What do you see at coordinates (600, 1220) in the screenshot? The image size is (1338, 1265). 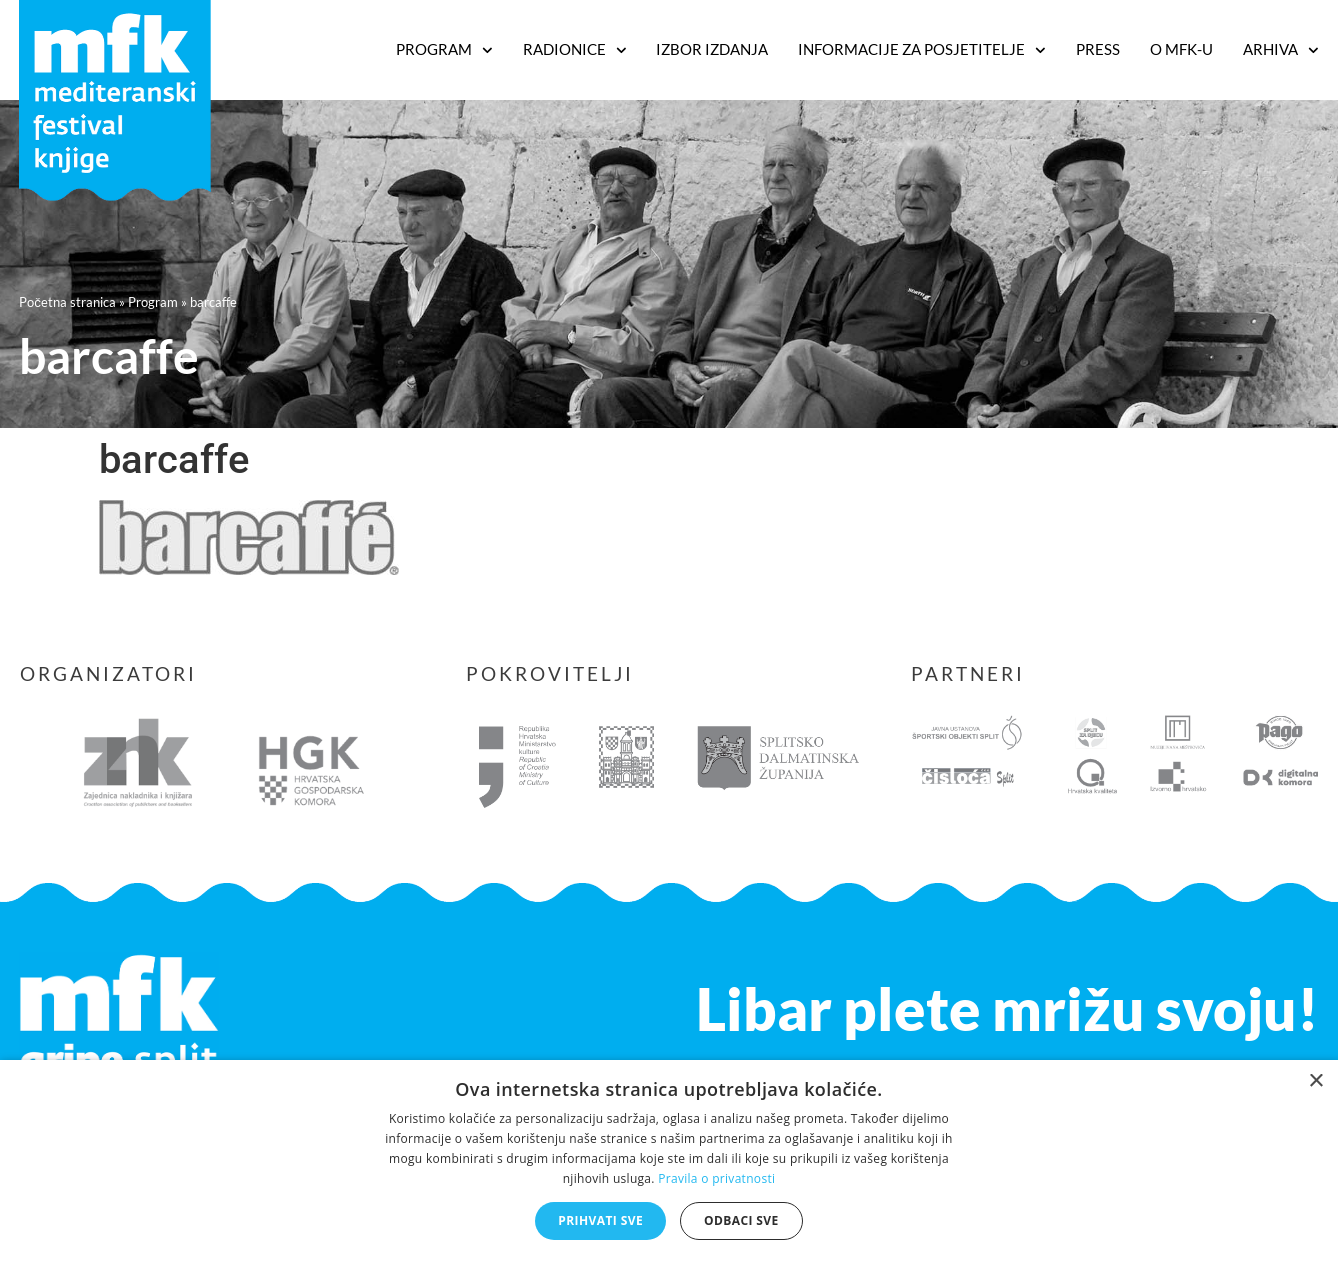 I see `Prihvati sve [button]` at bounding box center [600, 1220].